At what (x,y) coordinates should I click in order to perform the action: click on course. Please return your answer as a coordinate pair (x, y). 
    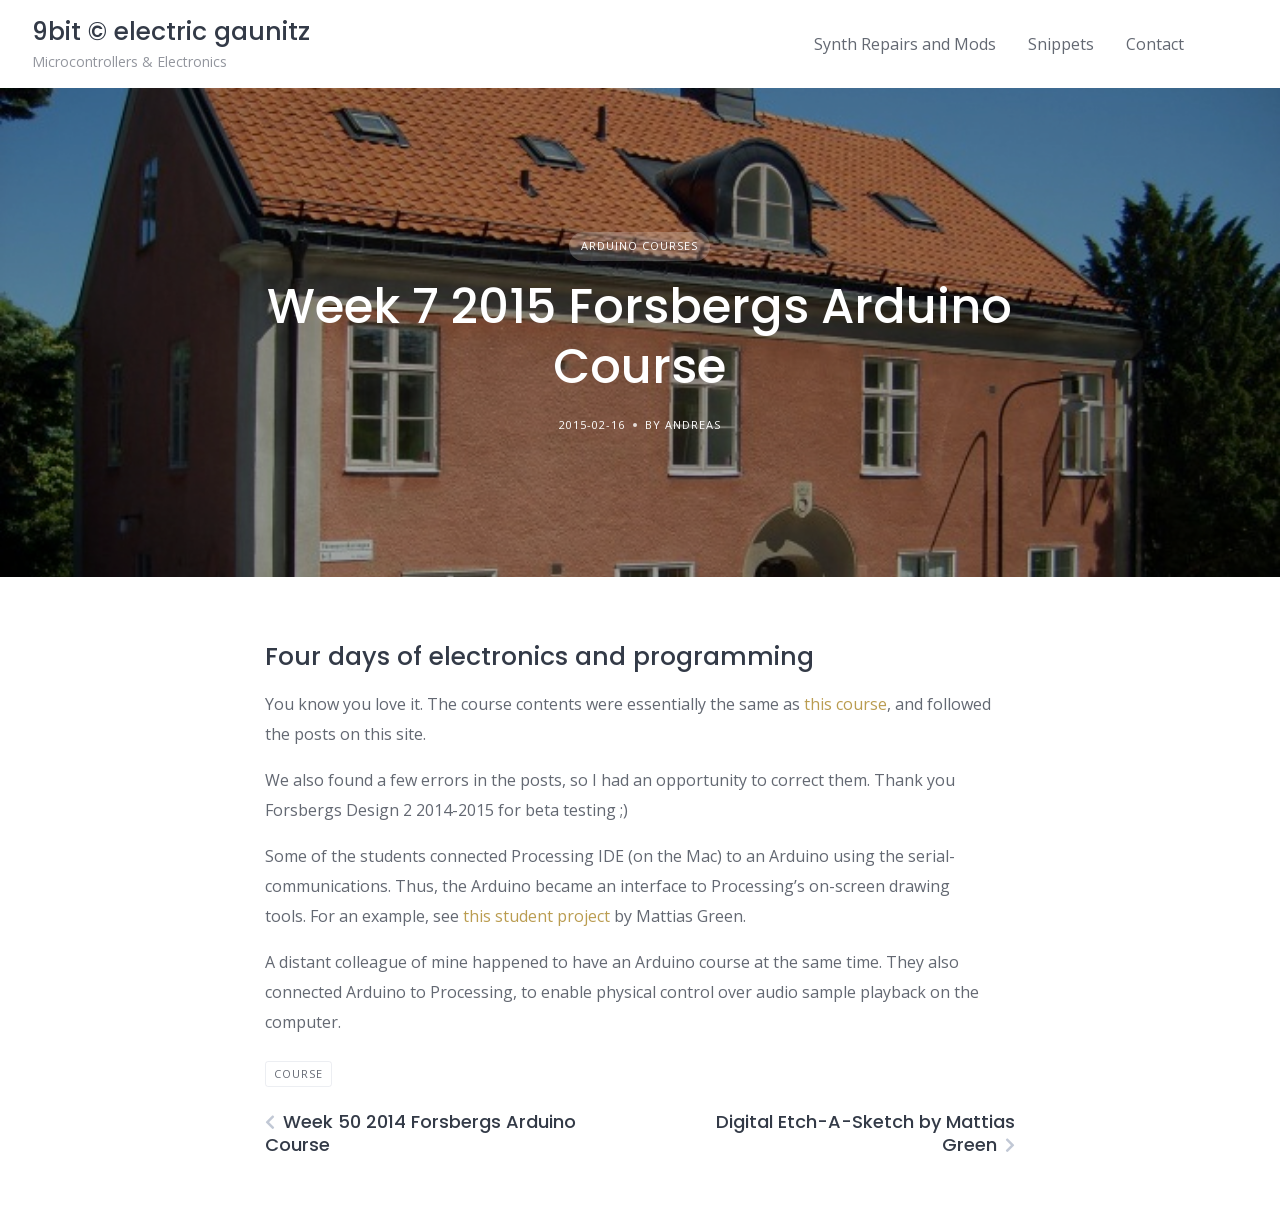
    Looking at the image, I should click on (298, 1073).